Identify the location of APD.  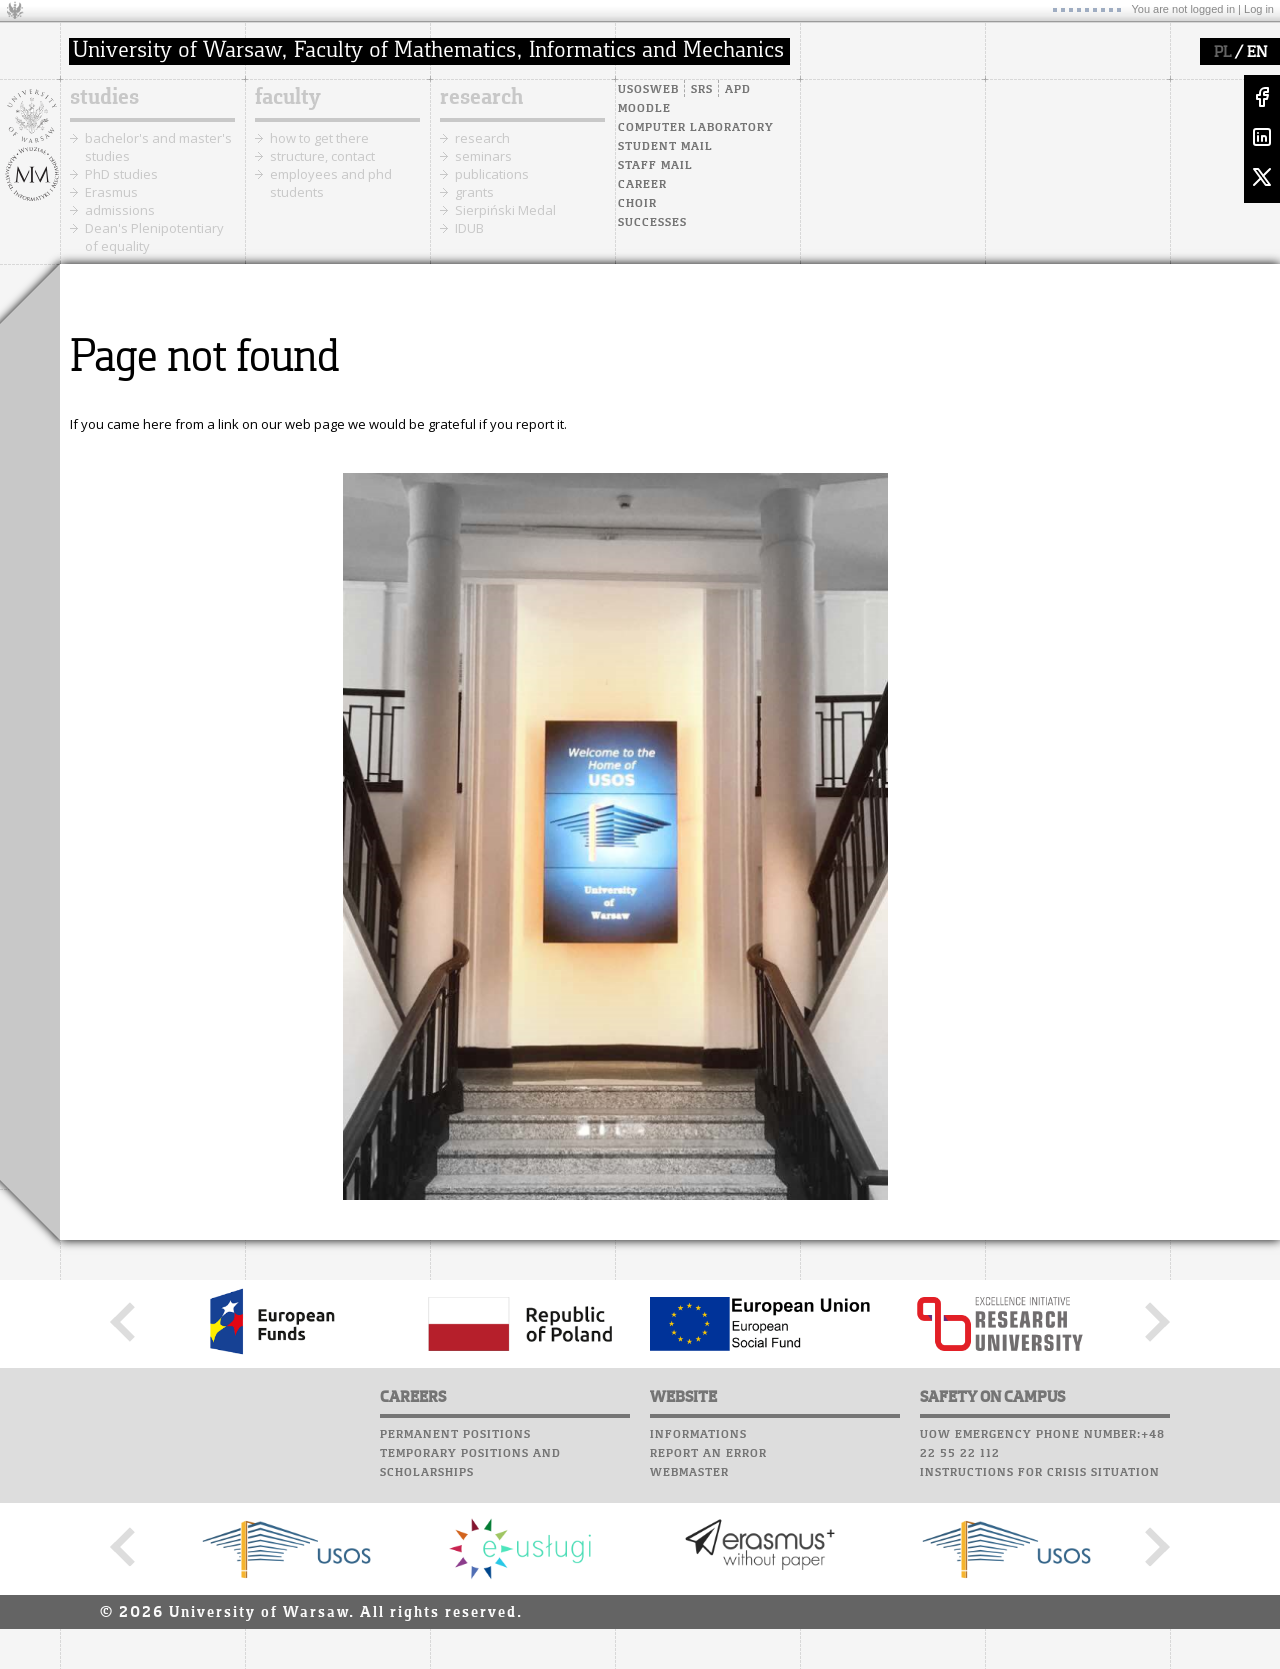
(738, 90).